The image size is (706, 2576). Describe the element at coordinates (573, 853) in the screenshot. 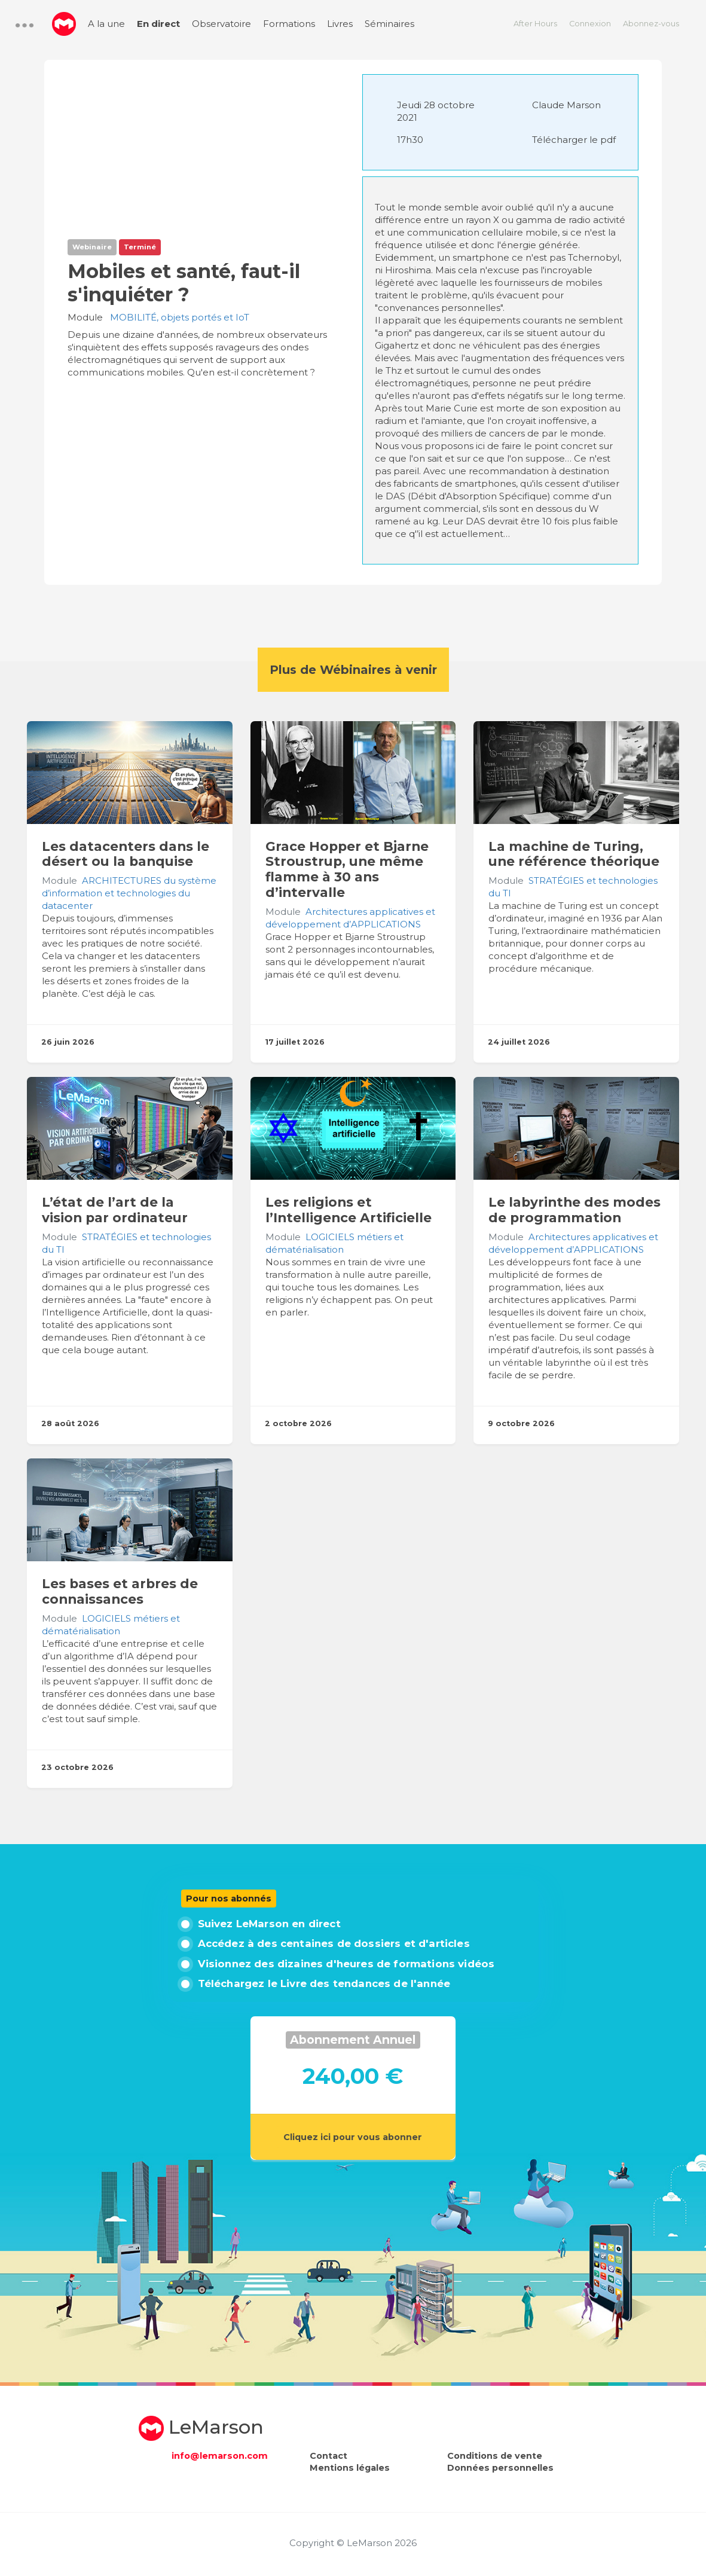

I see `La machine de Turing, une référence théorique` at that location.